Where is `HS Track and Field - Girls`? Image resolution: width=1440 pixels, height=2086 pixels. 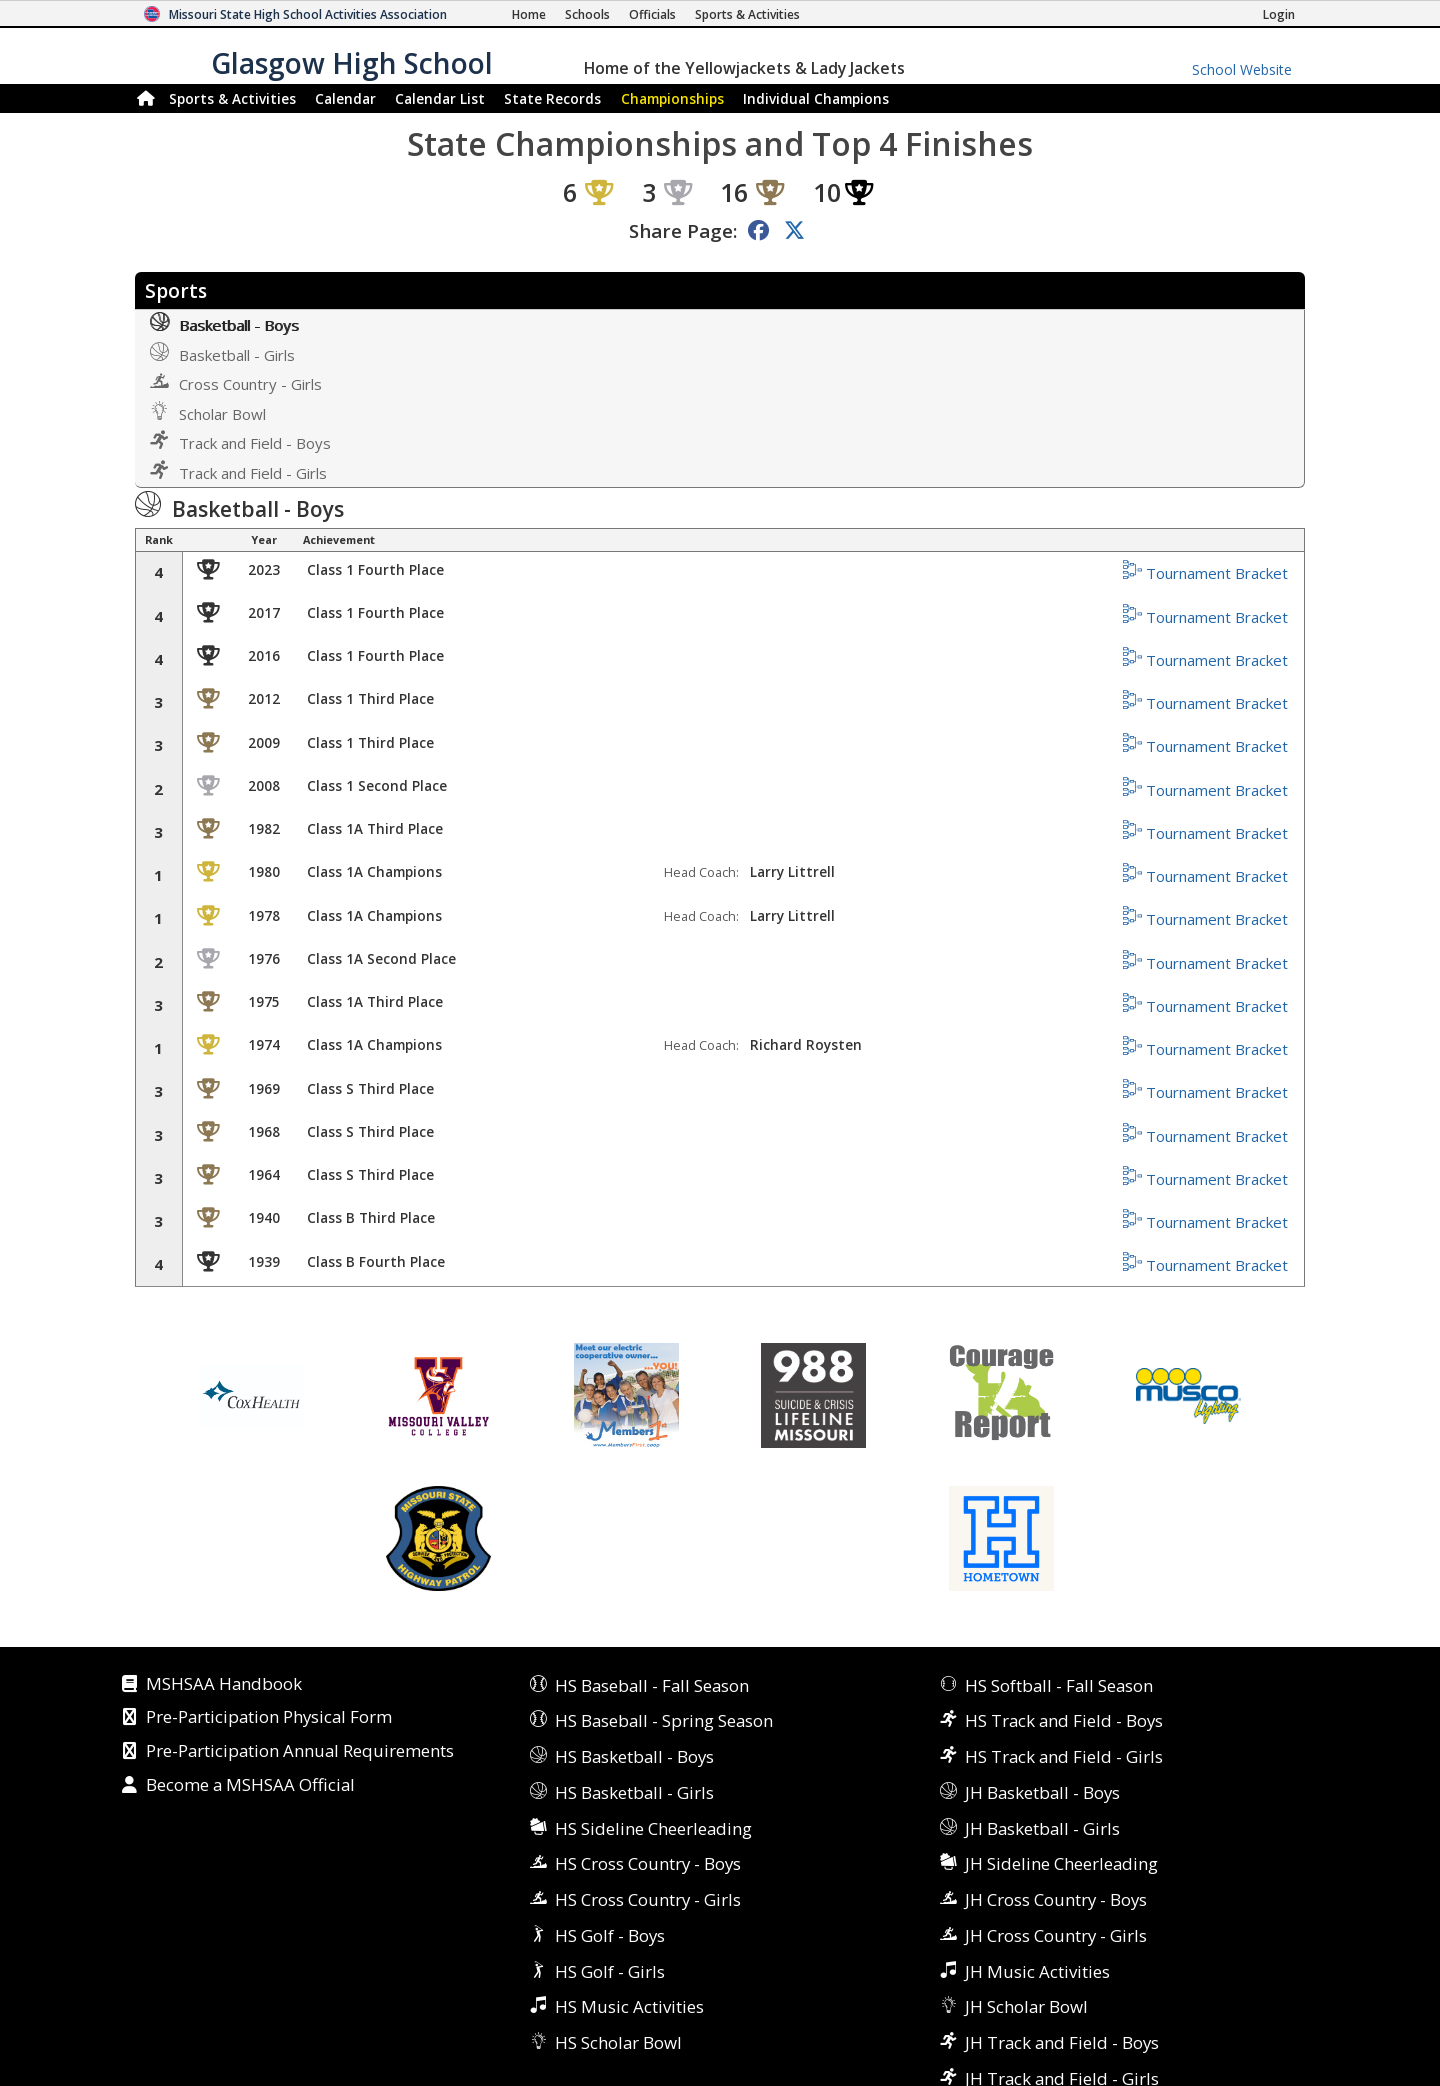
HS Track and Field - Girls is located at coordinates (1064, 1756).